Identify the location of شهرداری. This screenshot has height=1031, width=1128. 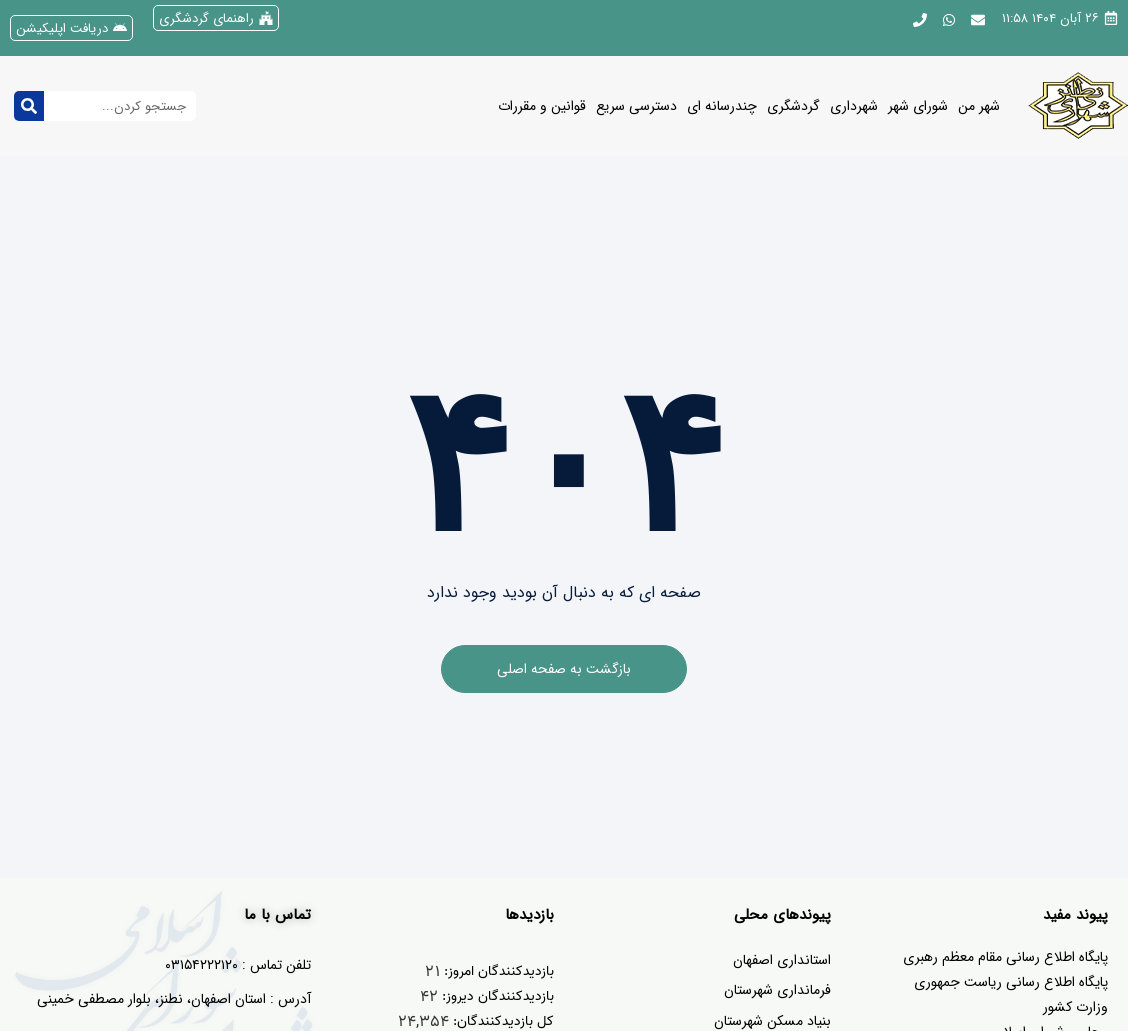
(854, 106).